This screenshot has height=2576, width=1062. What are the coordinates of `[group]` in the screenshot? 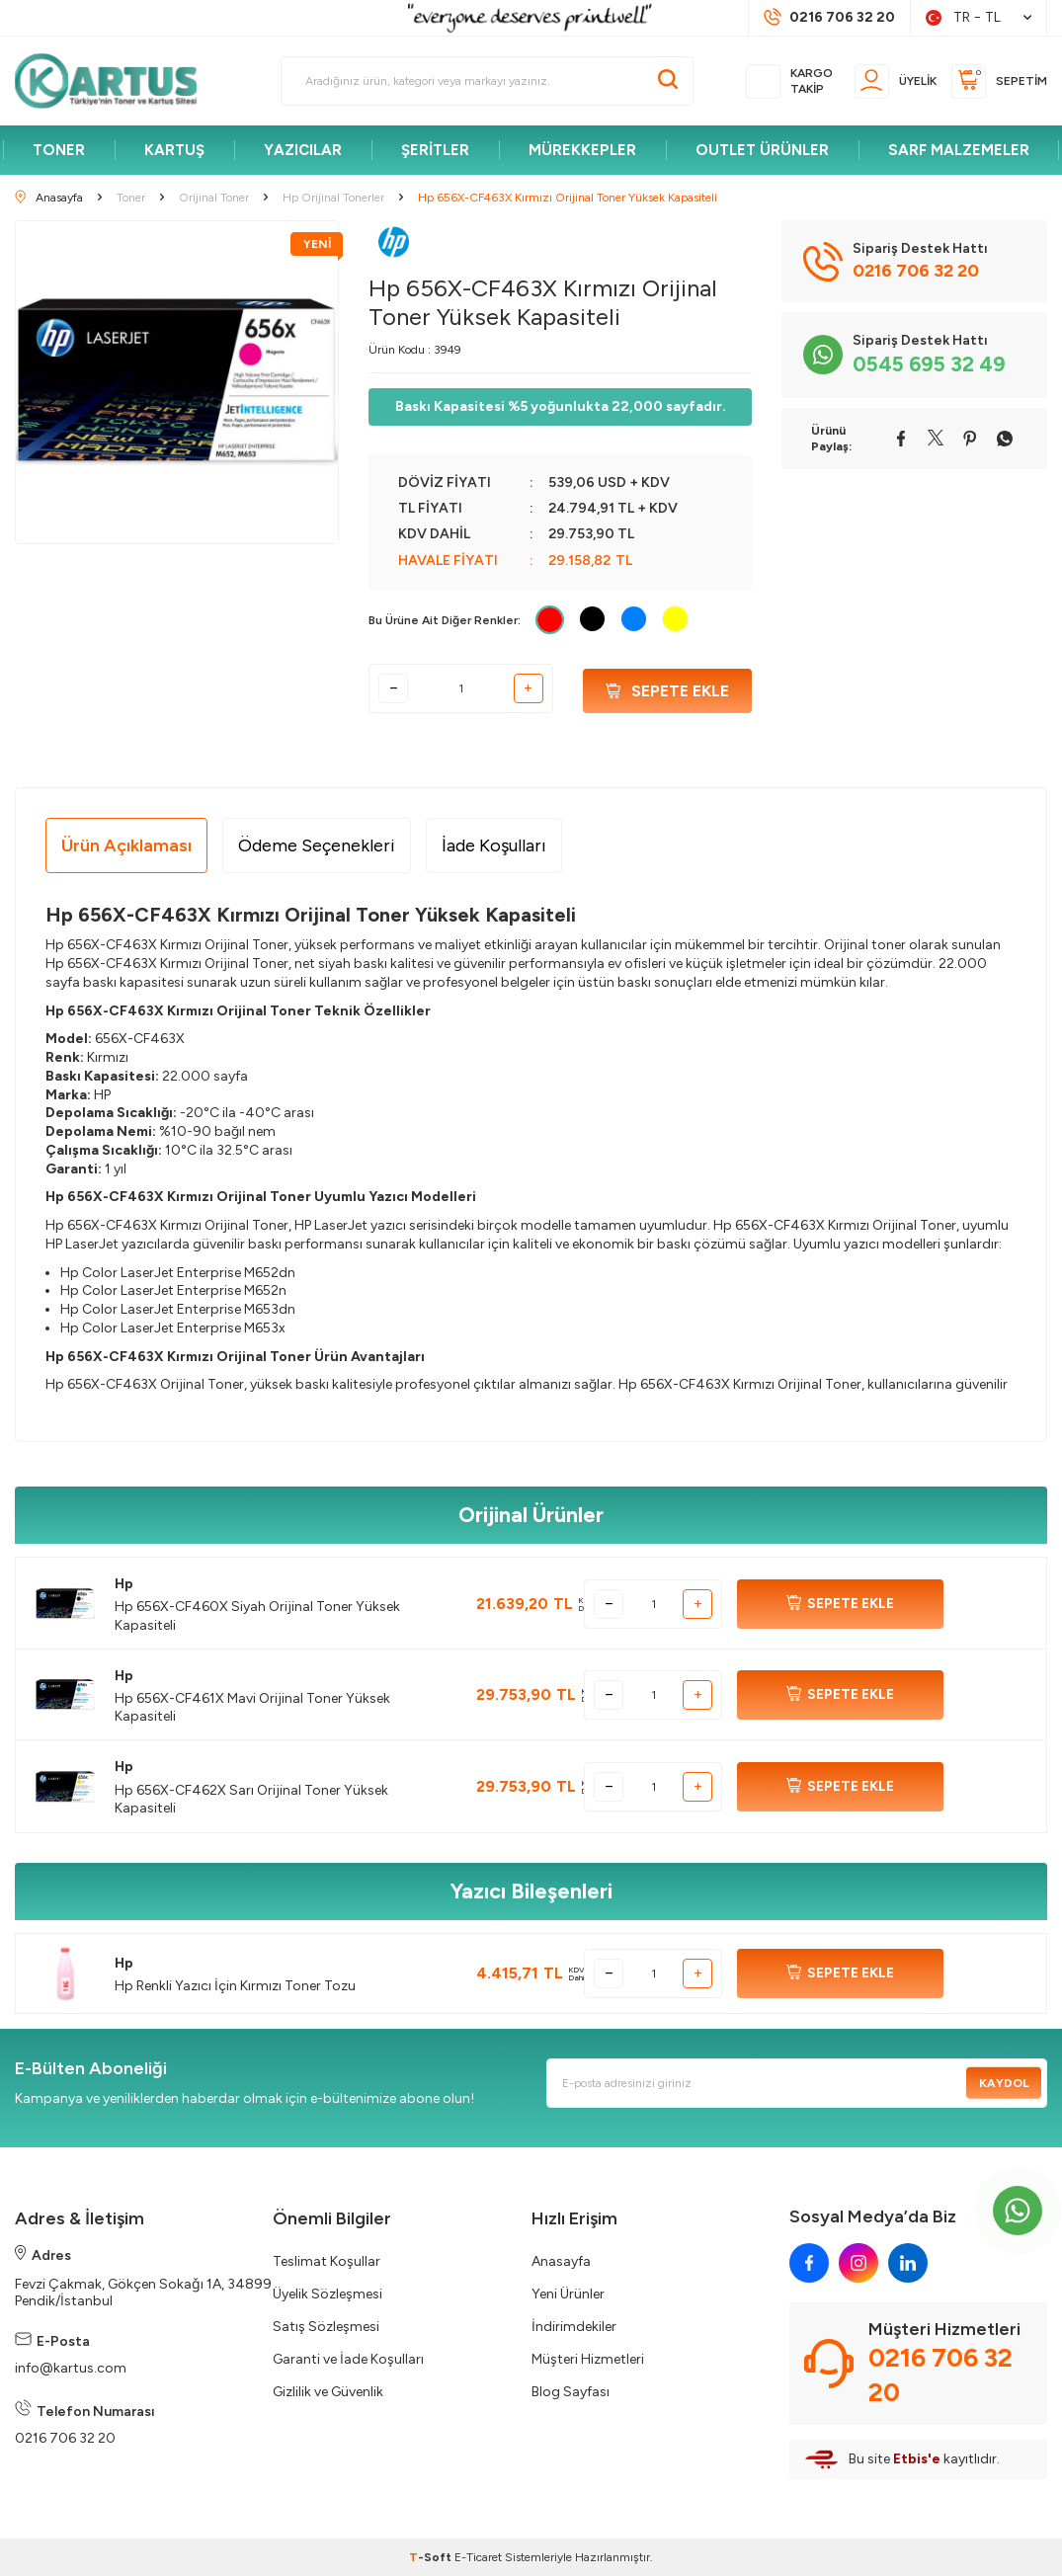 It's located at (177, 382).